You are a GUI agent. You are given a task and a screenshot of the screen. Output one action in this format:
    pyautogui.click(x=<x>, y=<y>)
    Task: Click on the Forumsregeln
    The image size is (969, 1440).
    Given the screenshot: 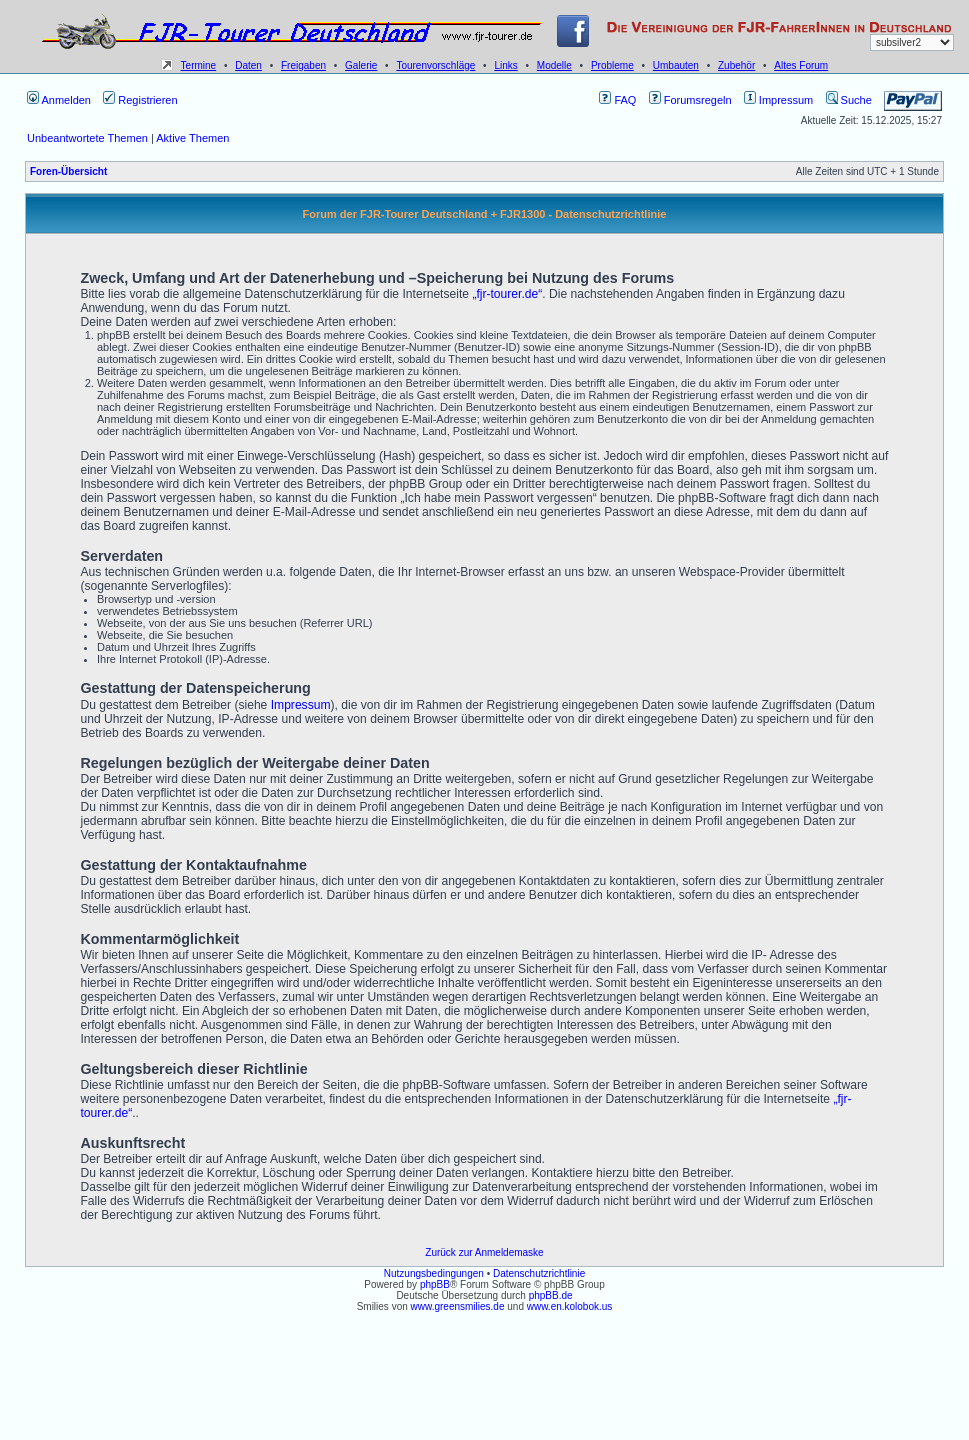 What is the action you would take?
    pyautogui.click(x=690, y=100)
    